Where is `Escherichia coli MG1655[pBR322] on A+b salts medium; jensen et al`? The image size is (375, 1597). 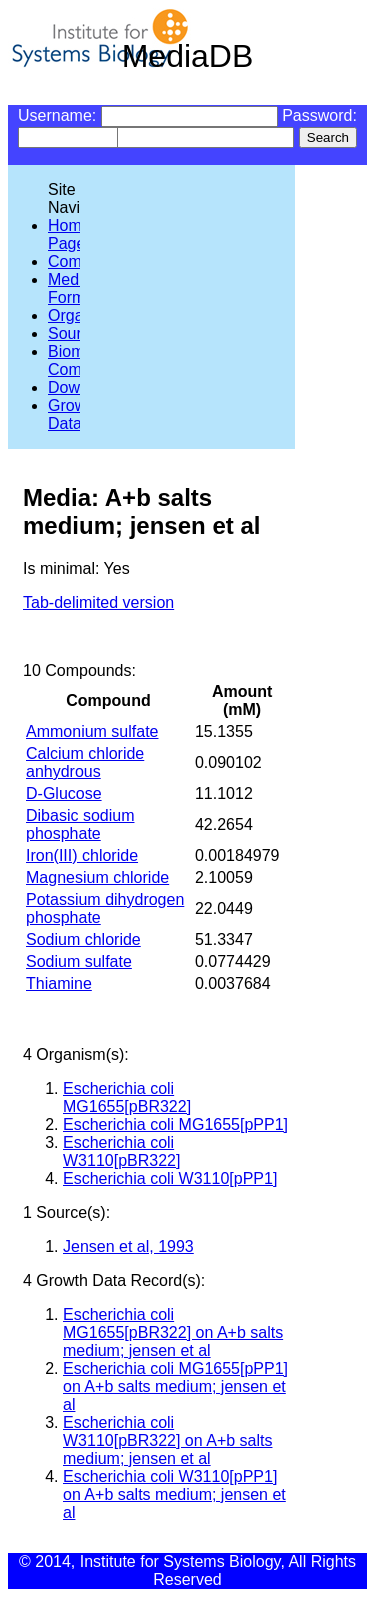 Escherichia coli MG1655[pBR322] on A+b salts medium; jensen et al is located at coordinates (173, 1332).